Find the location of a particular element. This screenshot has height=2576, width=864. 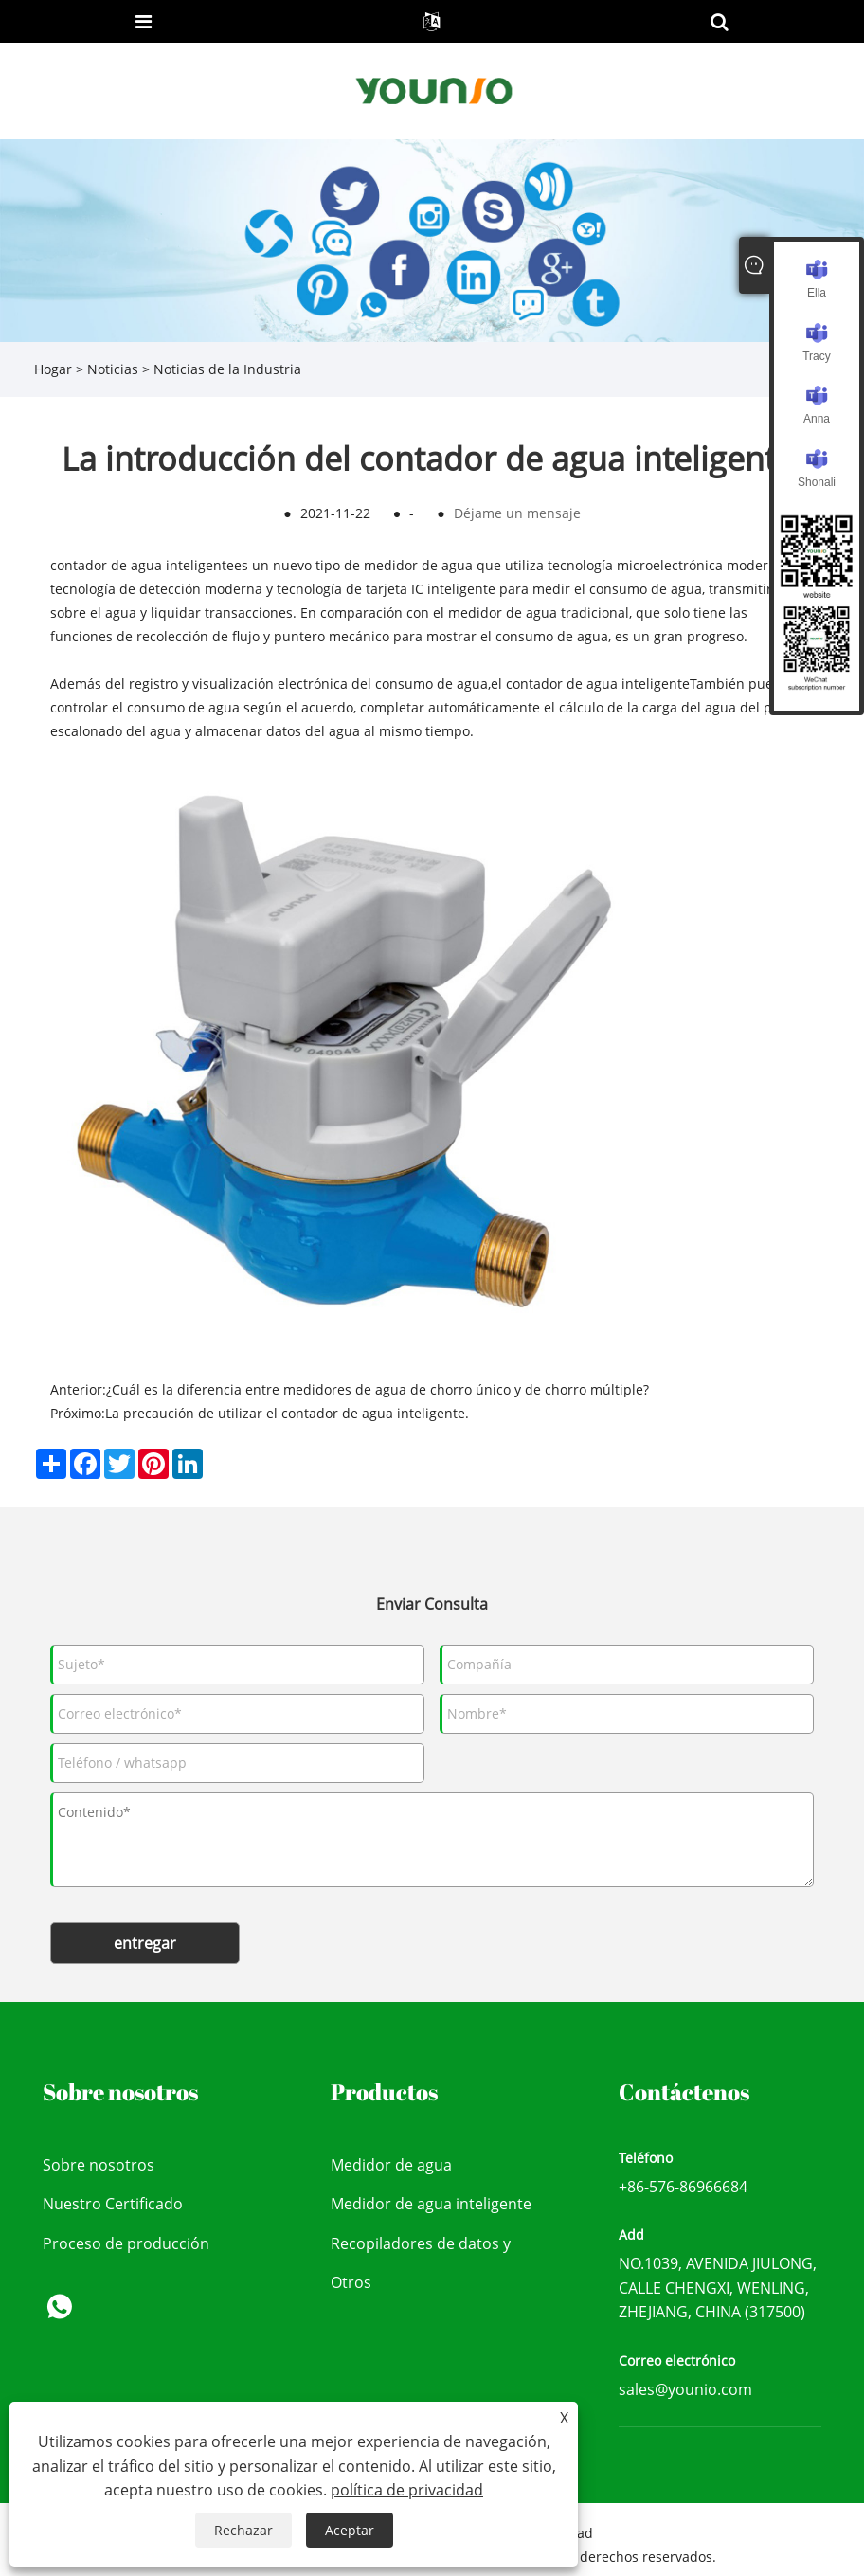

el contador de agua inteligente is located at coordinates (590, 684).